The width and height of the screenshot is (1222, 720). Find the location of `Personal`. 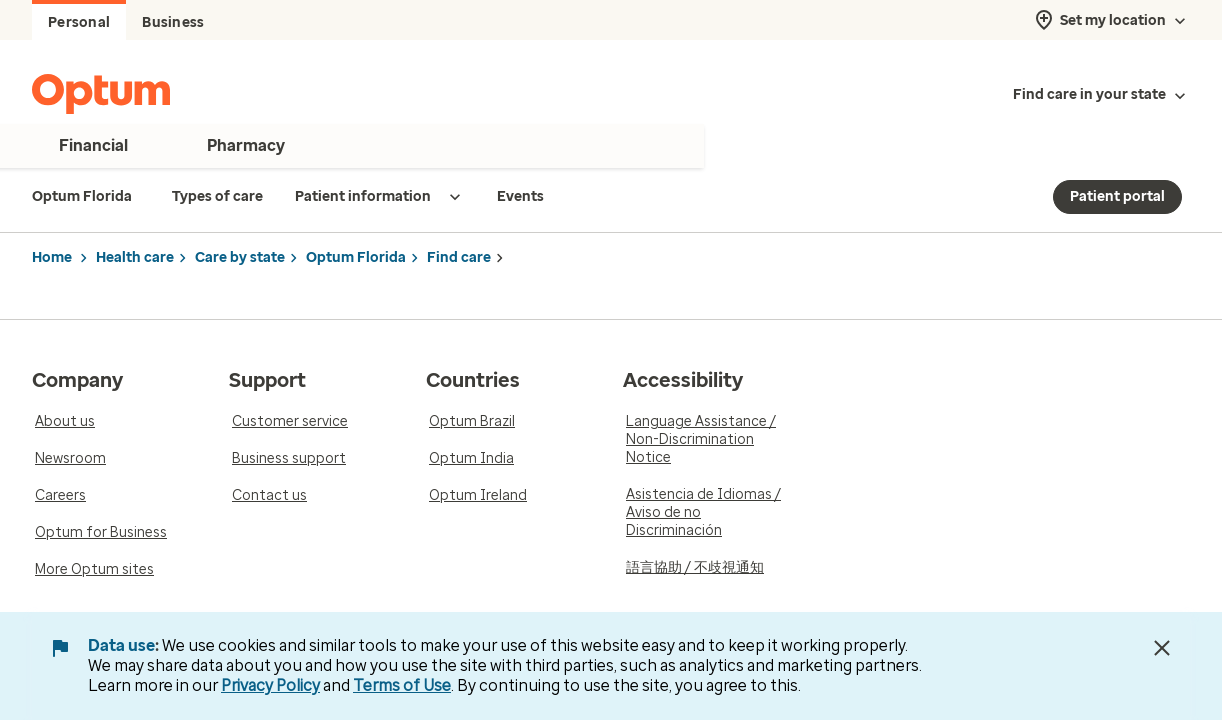

Personal is located at coordinates (79, 22).